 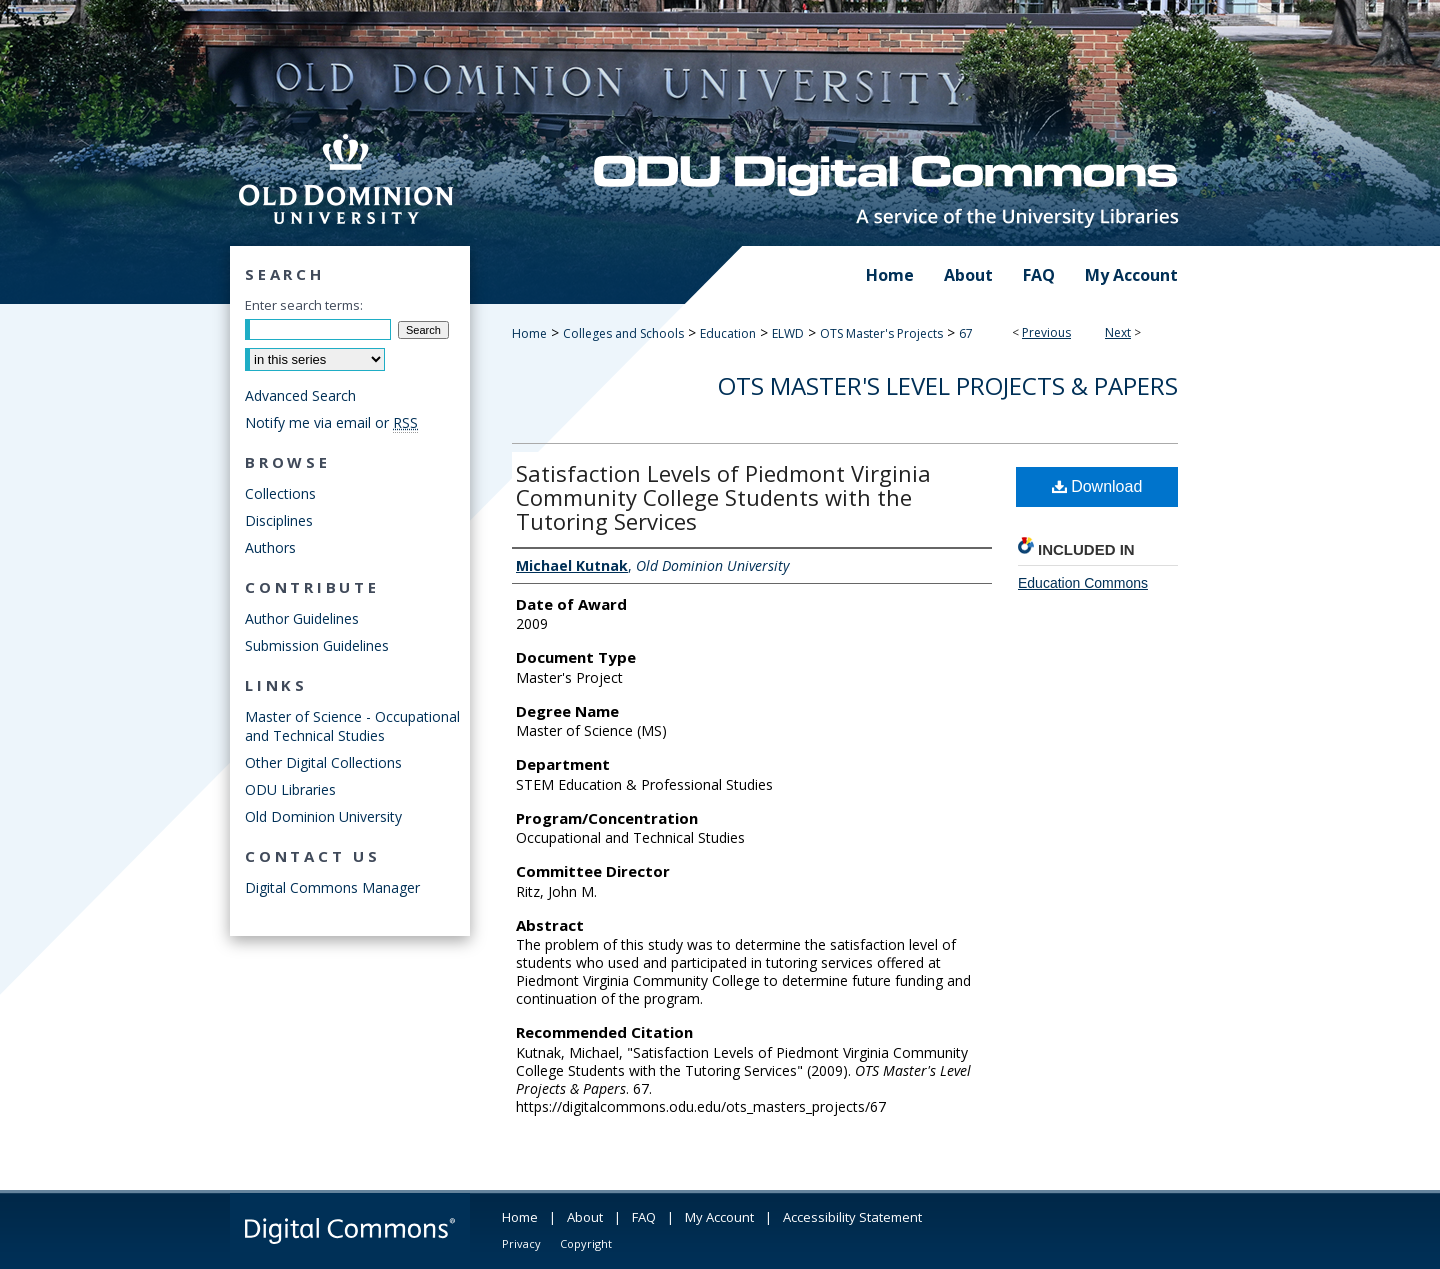 I want to click on Other Digital Collections, so click(x=323, y=762).